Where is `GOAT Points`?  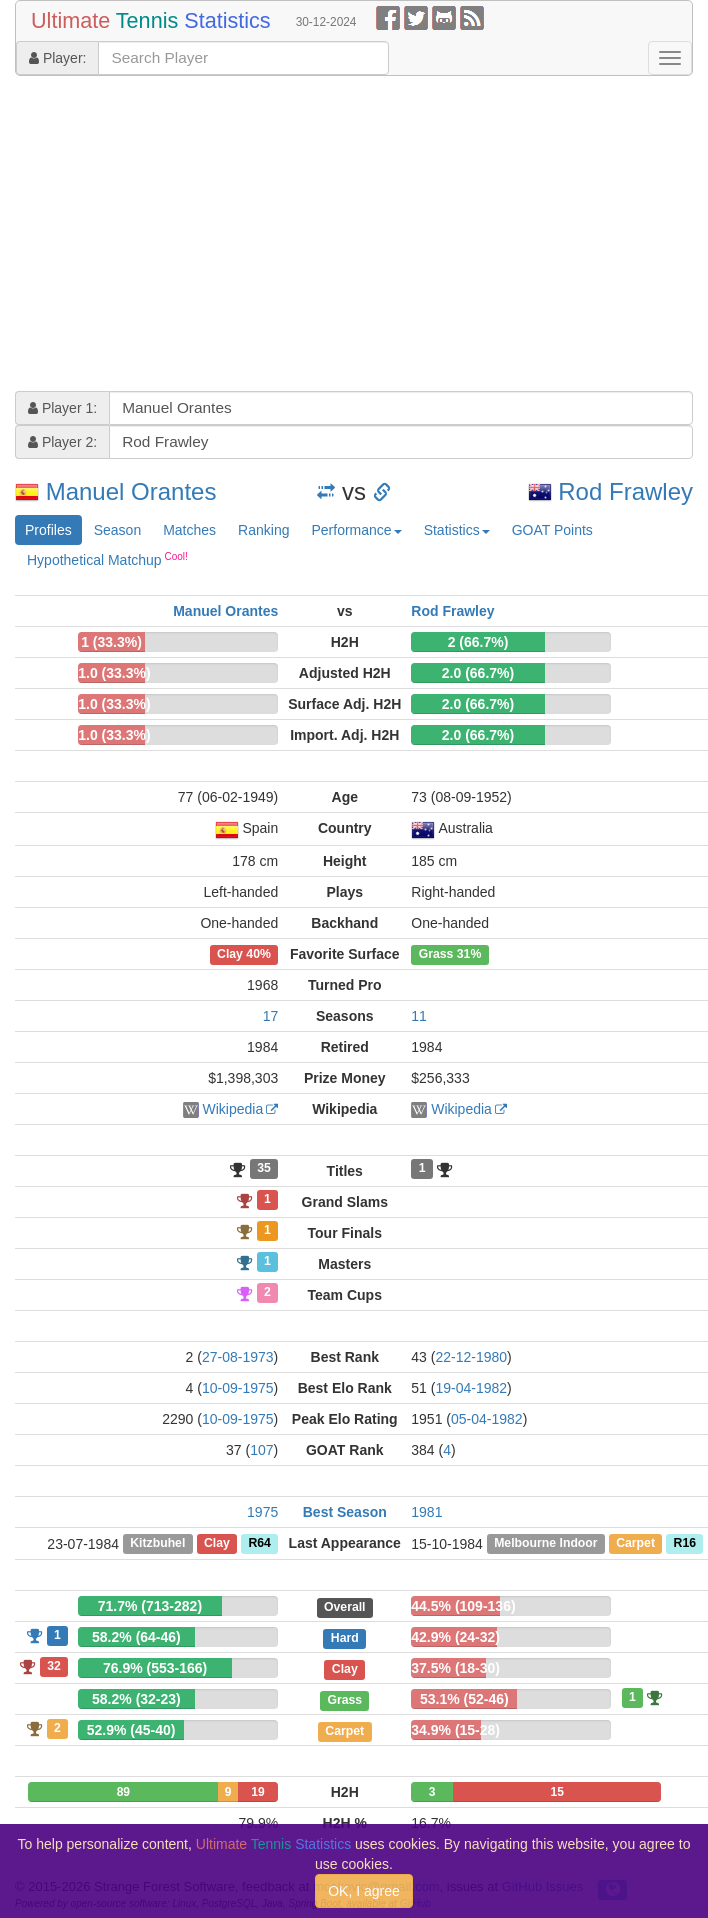
GOAT Points is located at coordinates (552, 530).